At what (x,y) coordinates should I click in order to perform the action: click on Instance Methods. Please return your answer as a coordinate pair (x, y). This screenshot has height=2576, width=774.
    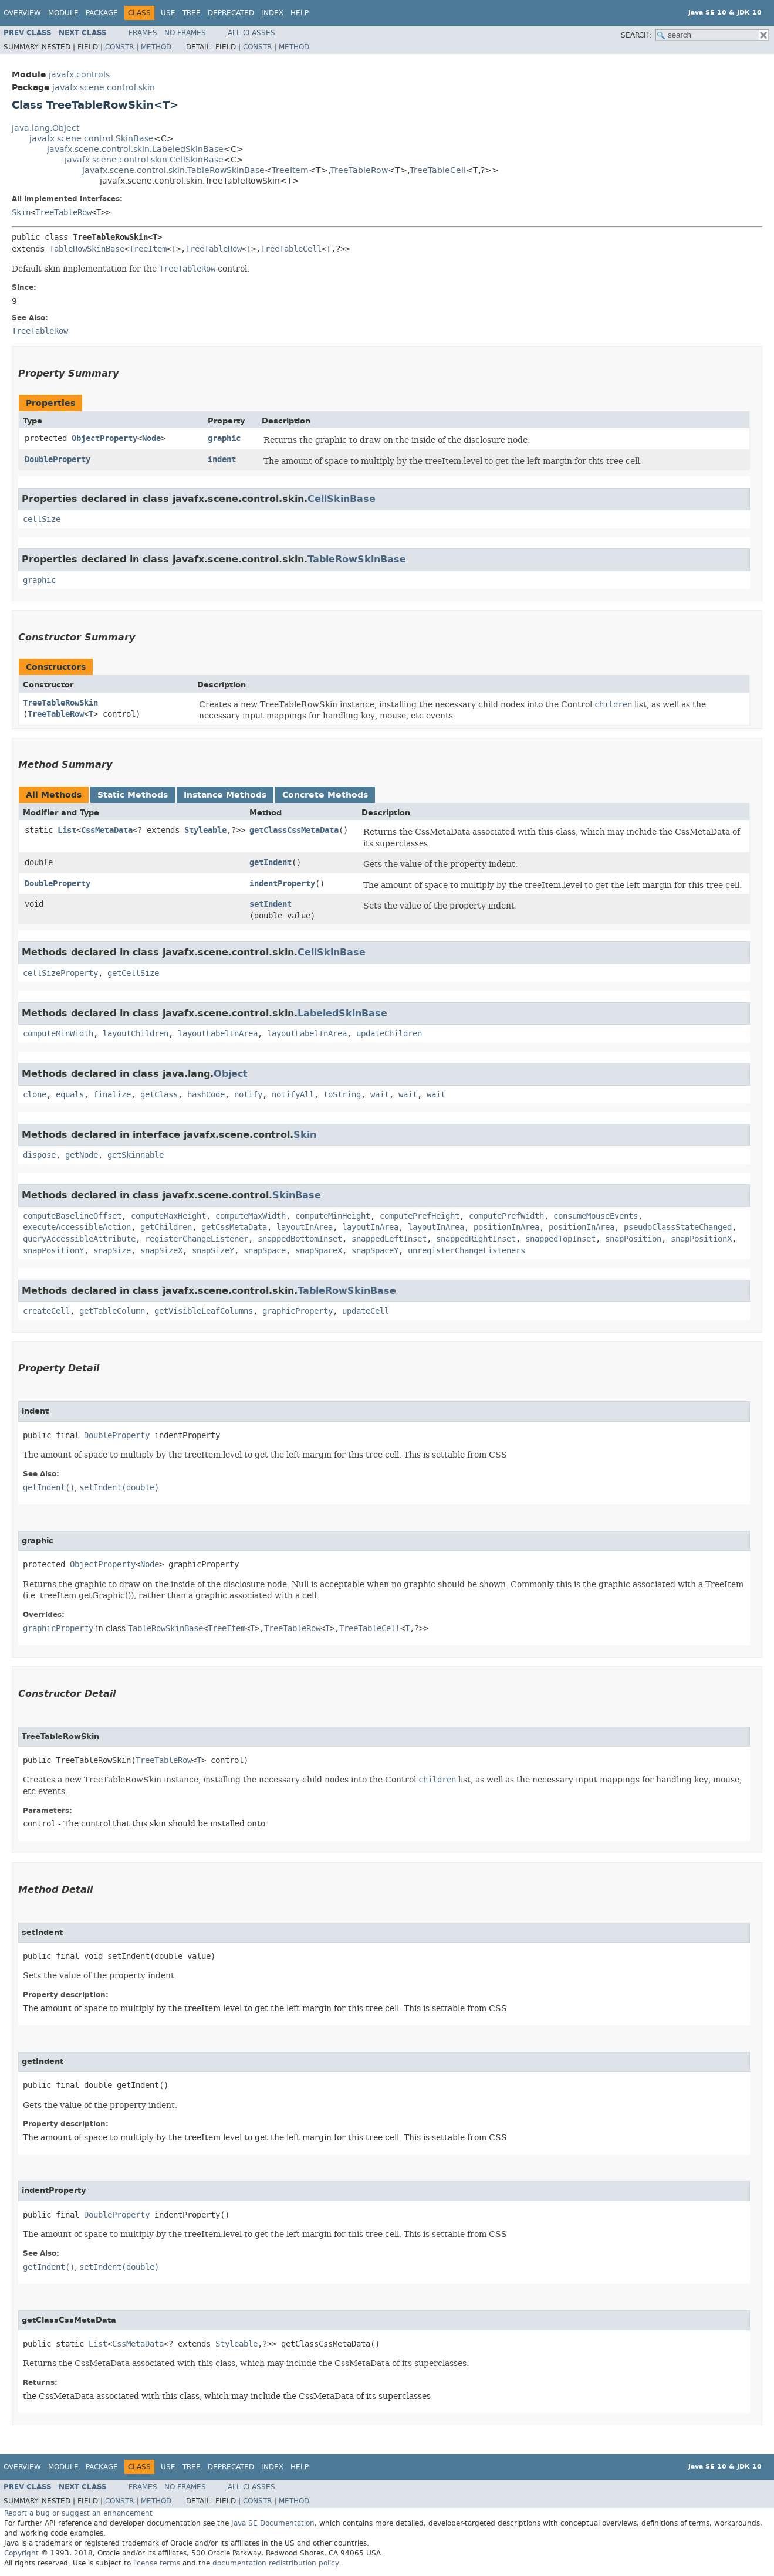
    Looking at the image, I should click on (225, 795).